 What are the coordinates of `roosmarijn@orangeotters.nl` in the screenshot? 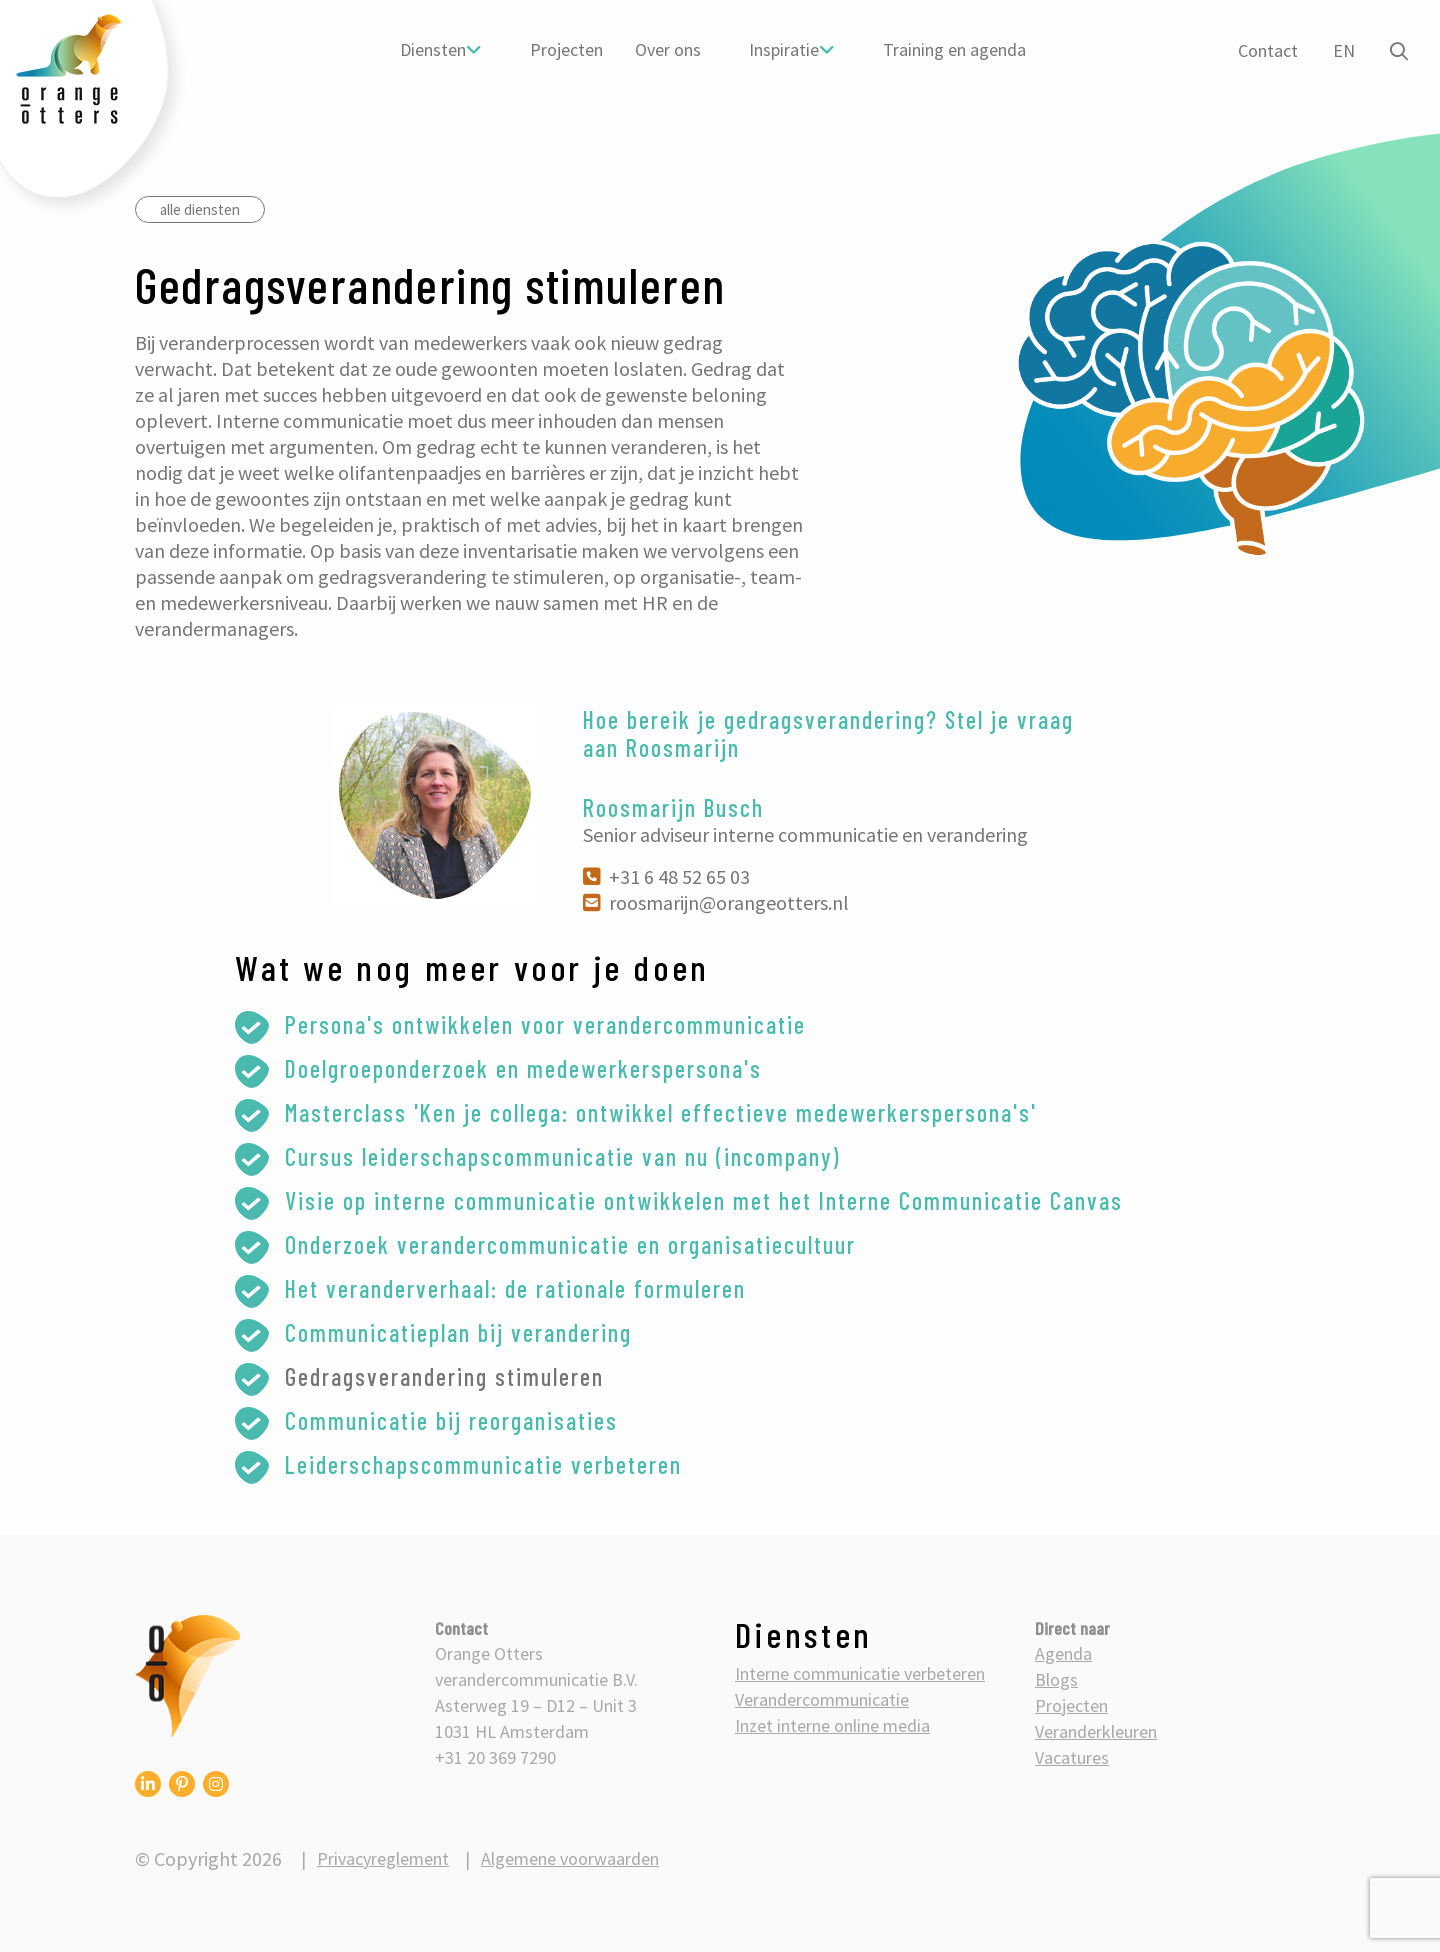 It's located at (716, 902).